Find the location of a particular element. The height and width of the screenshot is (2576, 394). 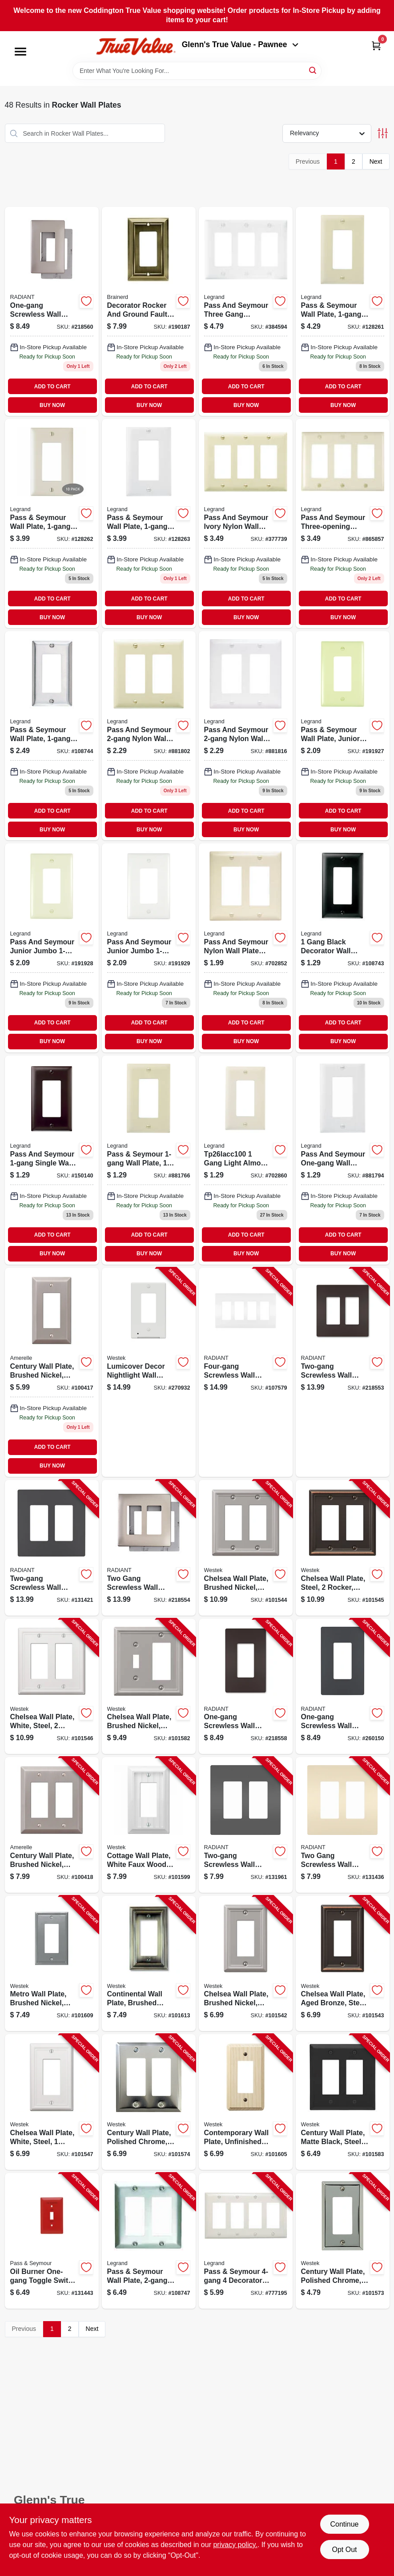

[Go to wall-plate-junior-jumbo-decorator-ivory-nylon-785007025231 product page] is located at coordinates (343, 735).